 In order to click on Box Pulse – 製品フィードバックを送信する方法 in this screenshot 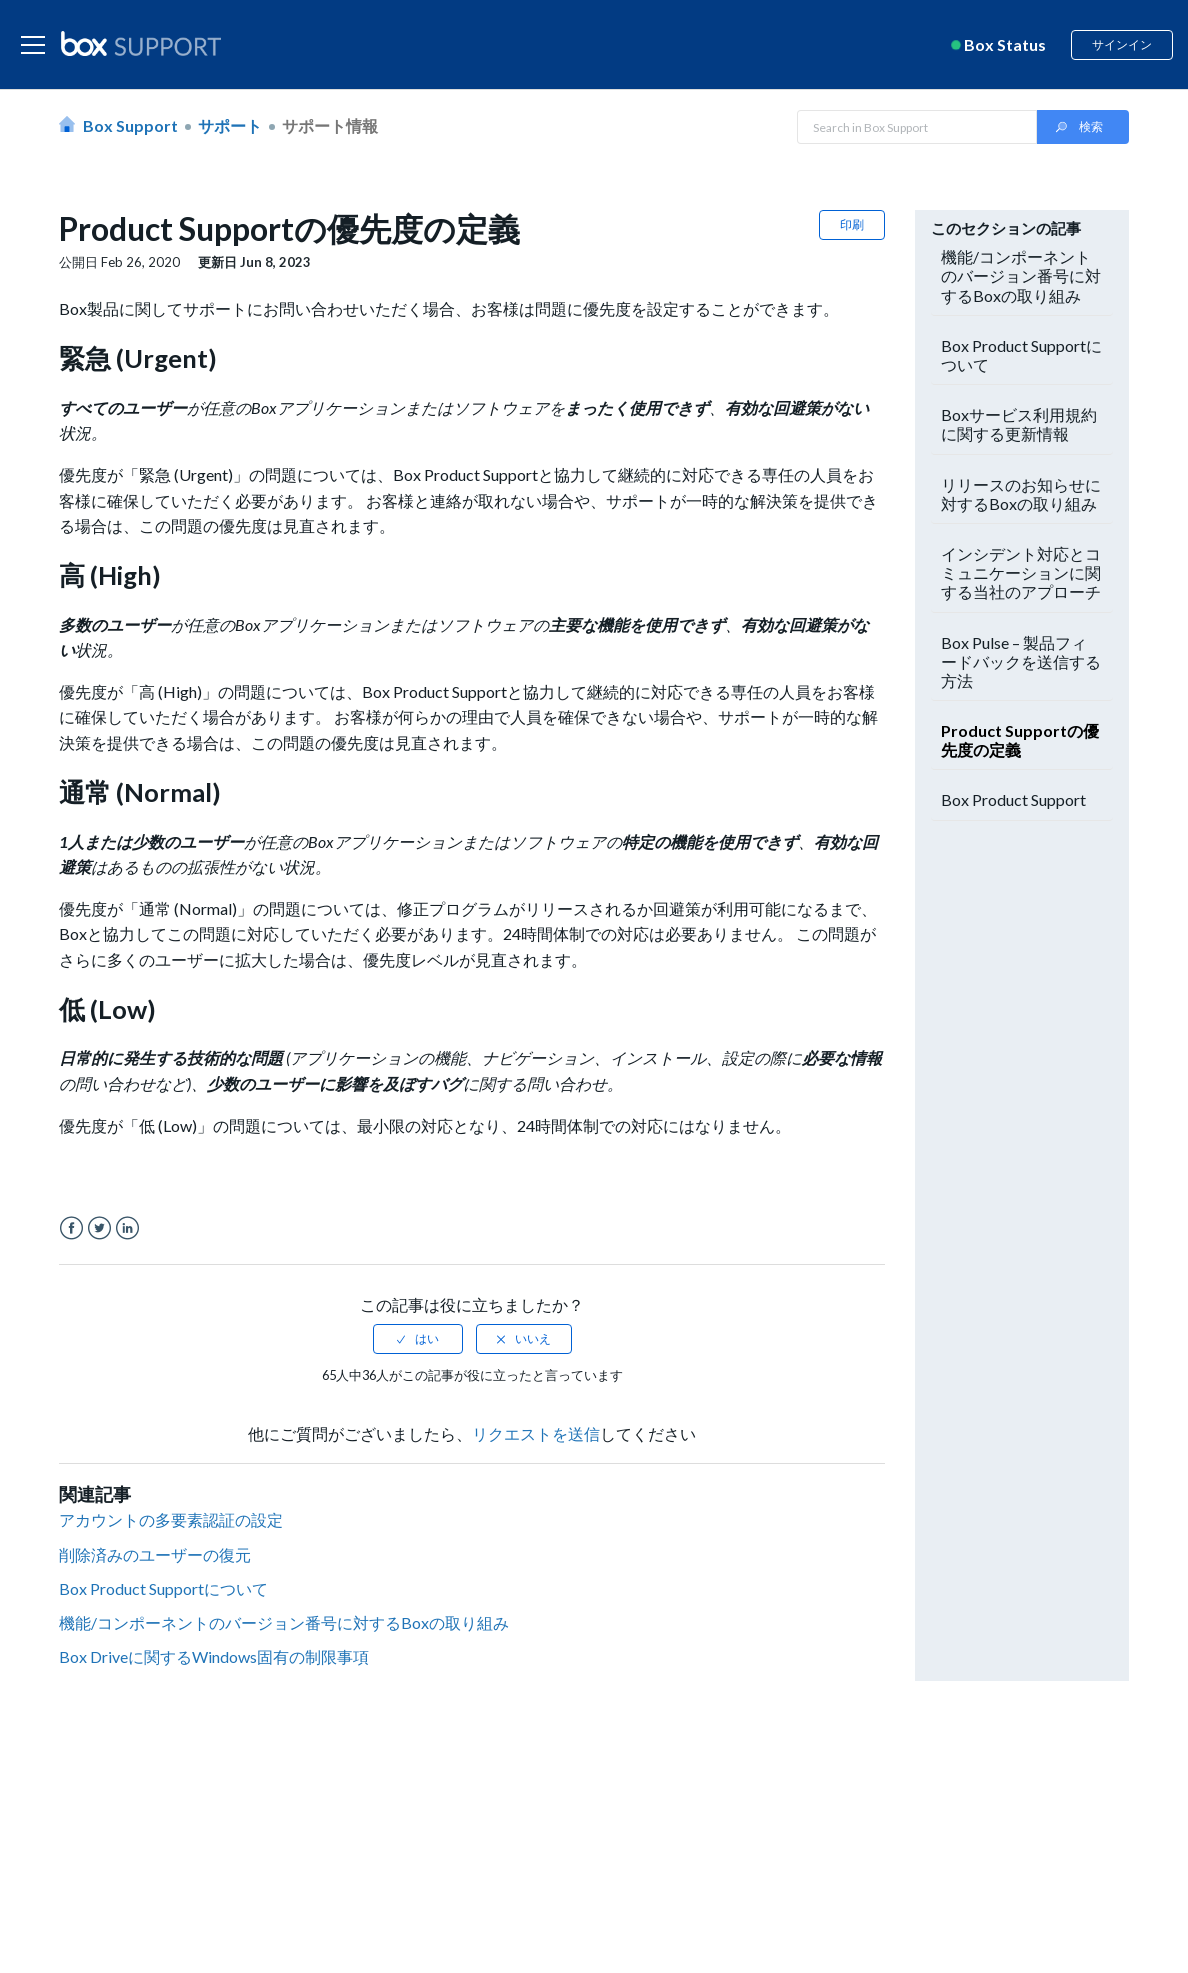, I will do `click(1021, 661)`.